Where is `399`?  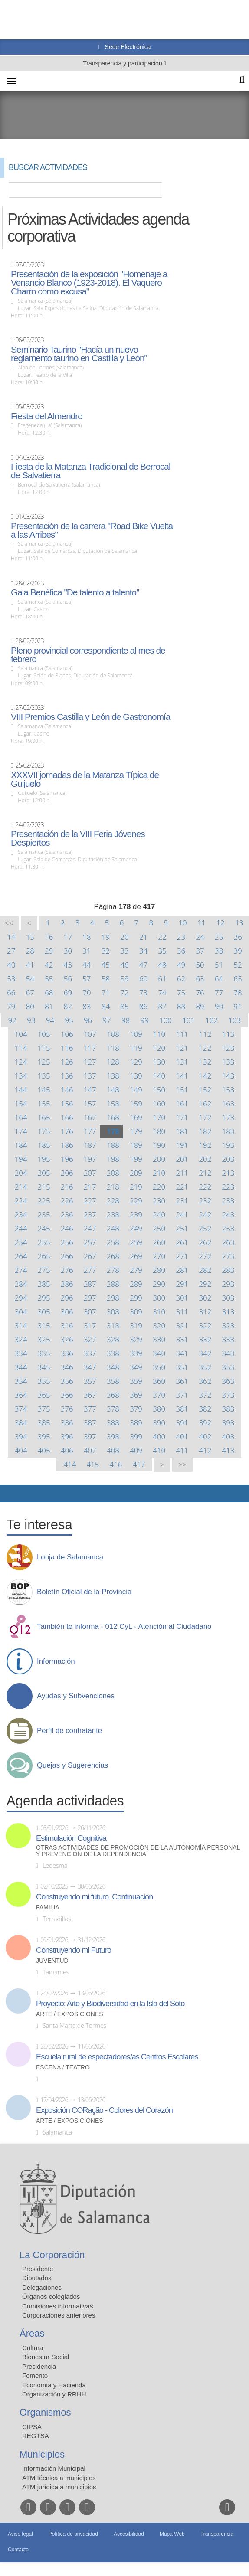
399 is located at coordinates (136, 1437).